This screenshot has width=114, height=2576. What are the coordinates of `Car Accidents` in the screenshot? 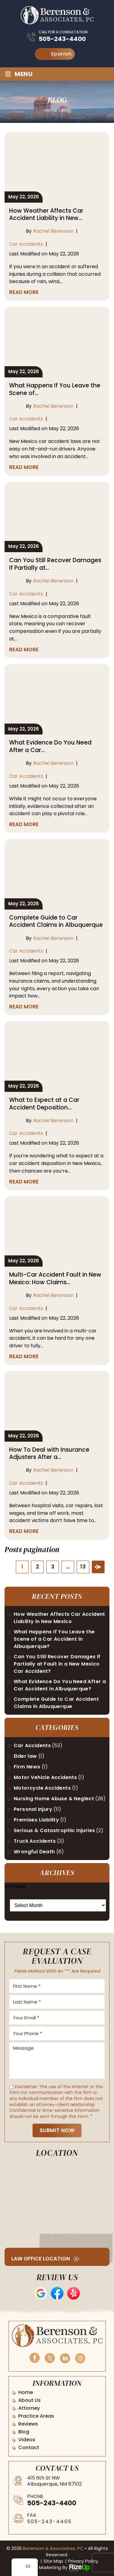 It's located at (26, 244).